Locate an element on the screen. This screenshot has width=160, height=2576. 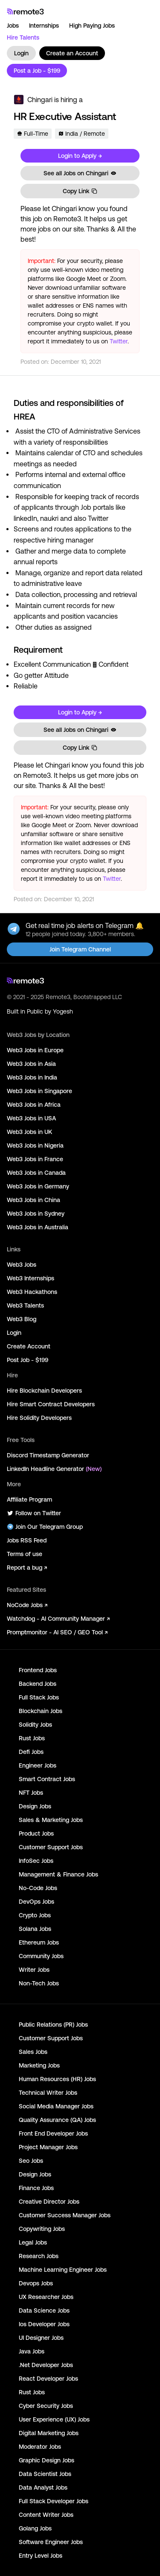
Web3 Jobs in Germany is located at coordinates (38, 1186).